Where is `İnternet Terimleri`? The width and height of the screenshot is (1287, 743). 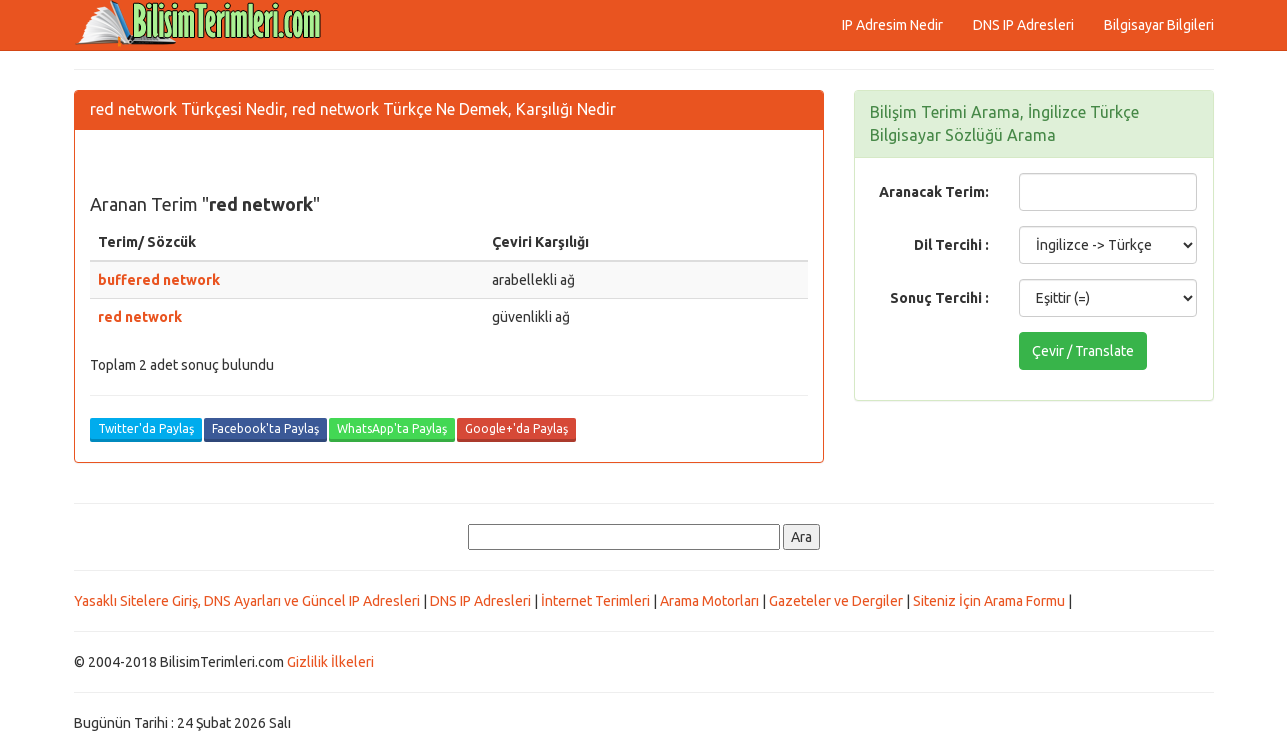 İnternet Terimleri is located at coordinates (595, 601).